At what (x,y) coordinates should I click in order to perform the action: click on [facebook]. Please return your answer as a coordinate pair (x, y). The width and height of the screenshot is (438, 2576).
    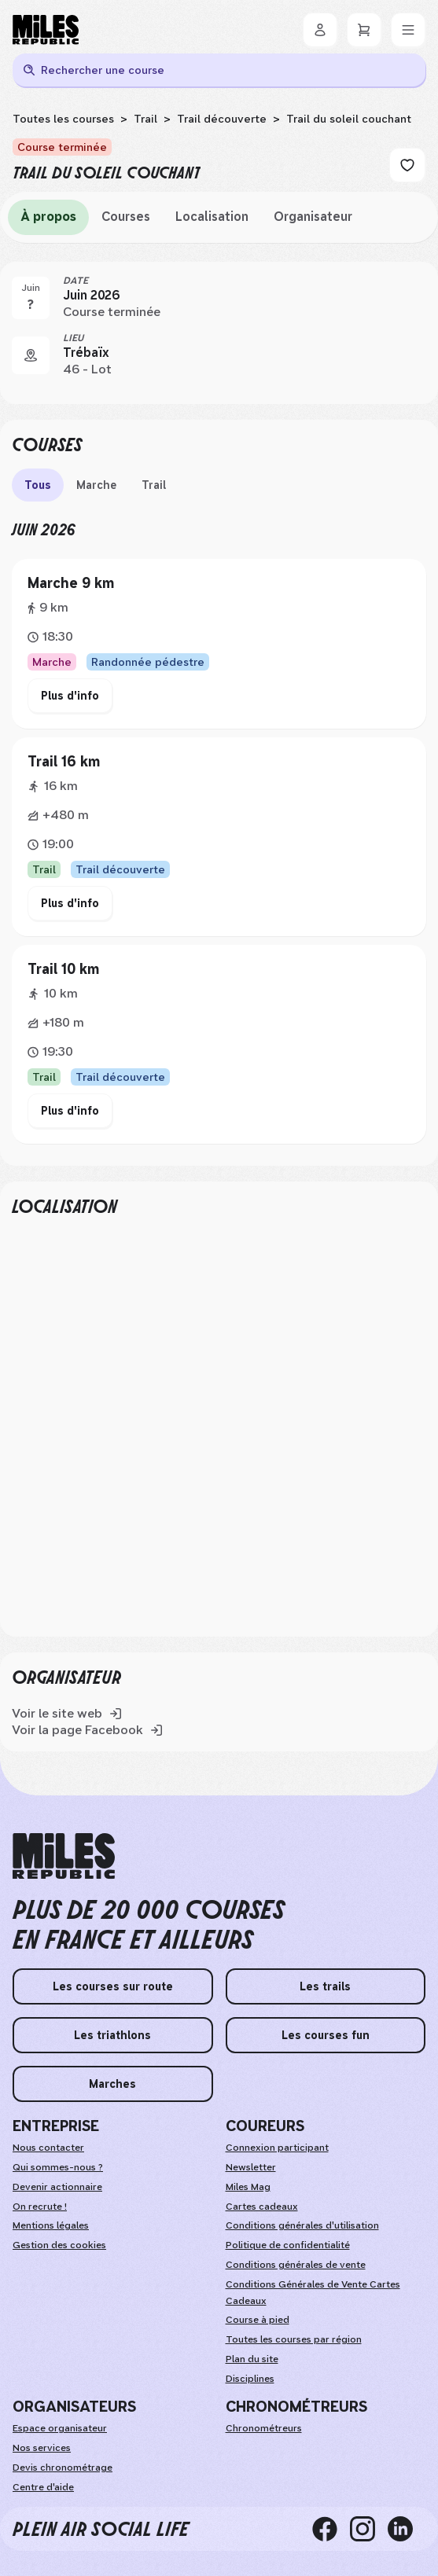
    Looking at the image, I should click on (331, 2528).